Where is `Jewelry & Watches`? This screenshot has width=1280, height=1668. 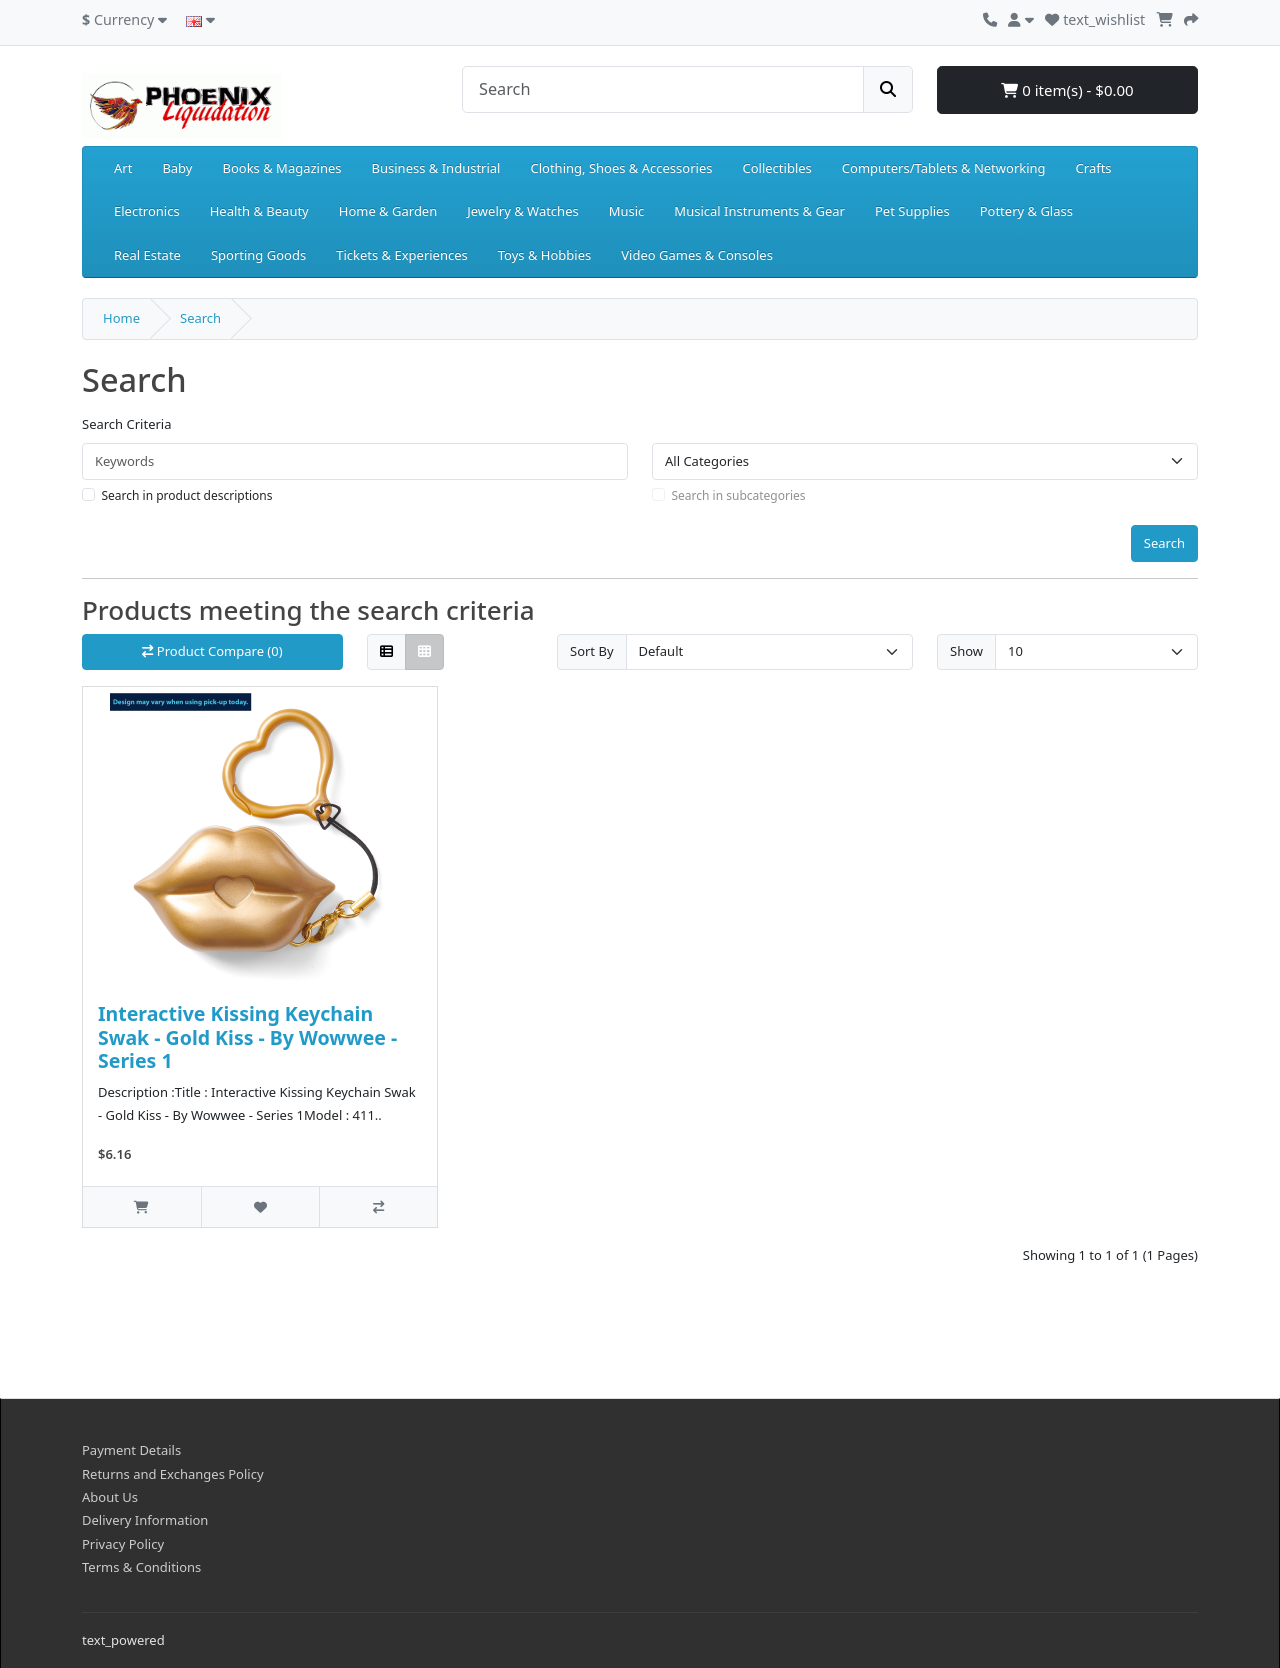 Jewelry & Watches is located at coordinates (522, 211).